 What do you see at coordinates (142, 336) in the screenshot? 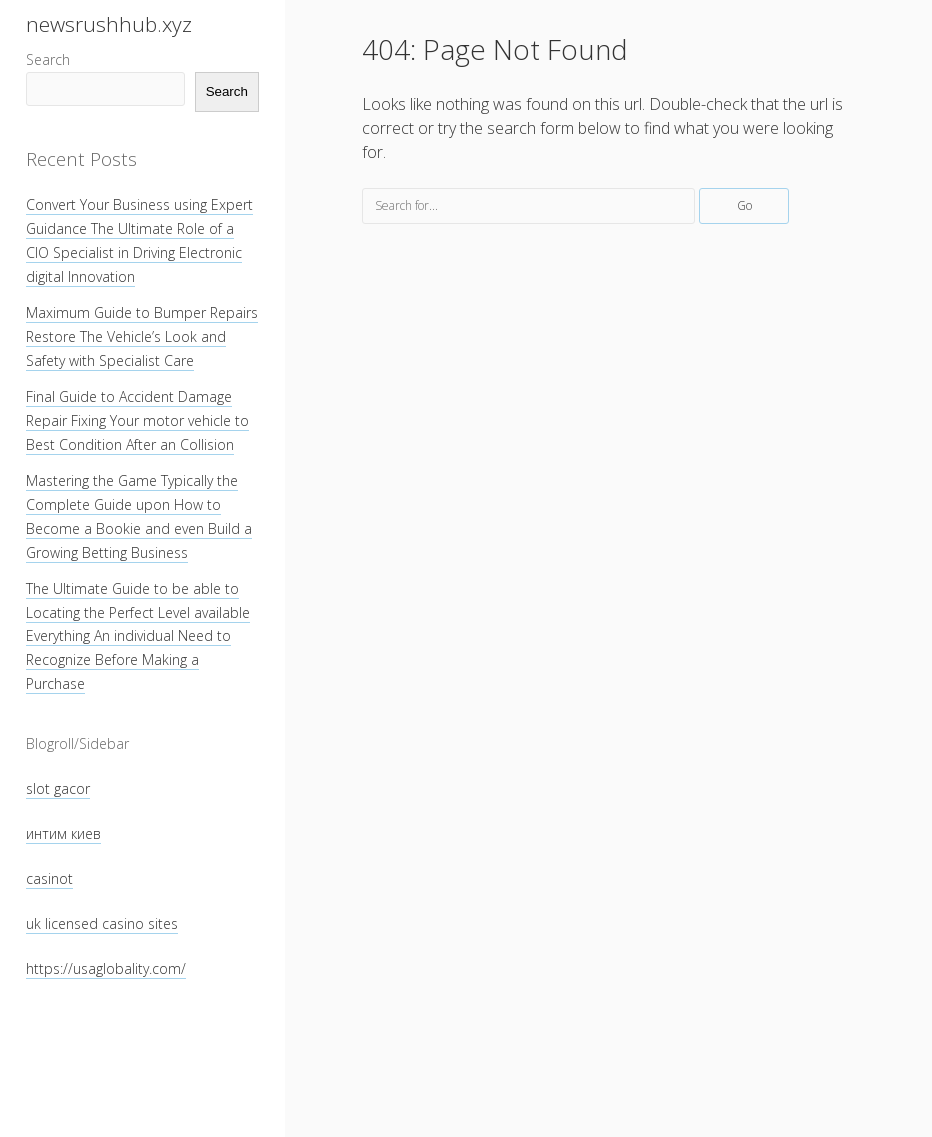
I see `Maximum Guide to Bumper Repairs Restore The Vehicle’s Look and Safety with Specialist Care` at bounding box center [142, 336].